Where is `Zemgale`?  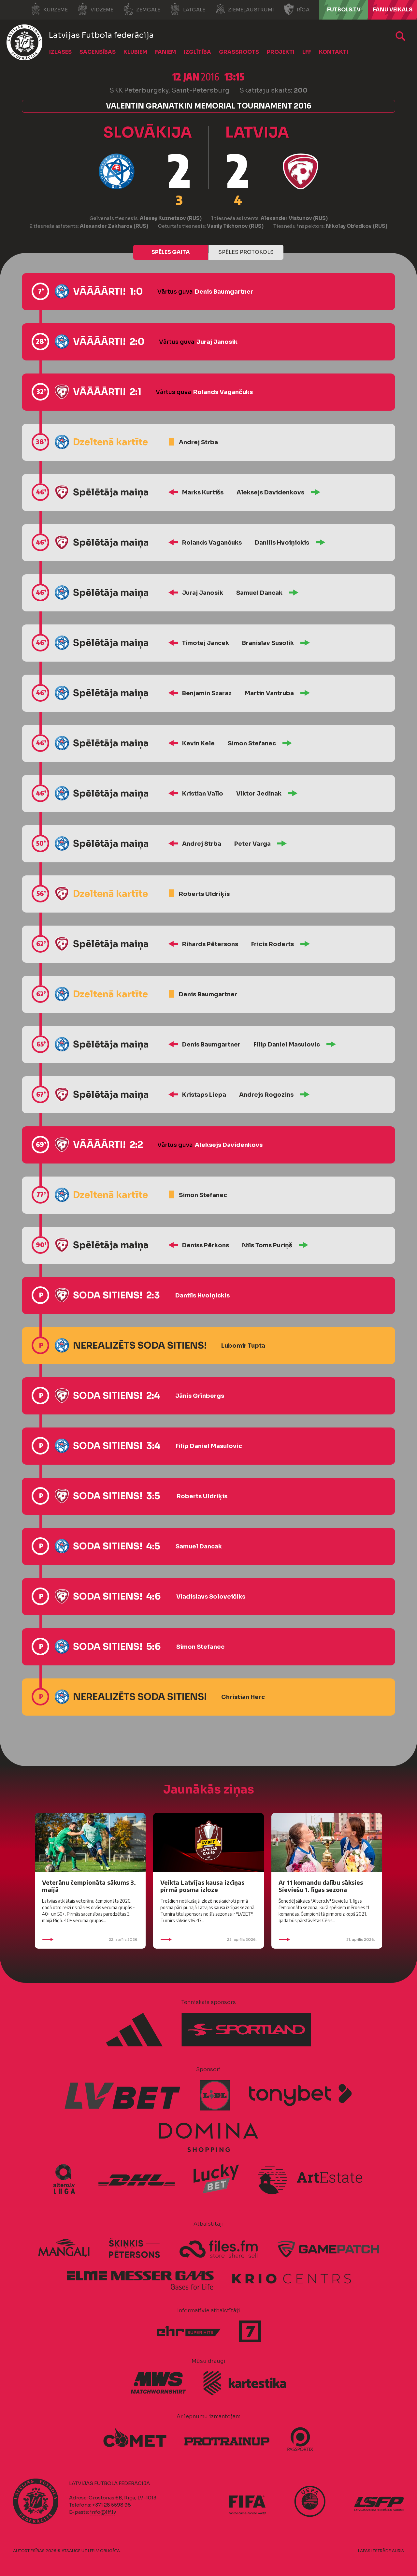
Zemgale is located at coordinates (141, 9).